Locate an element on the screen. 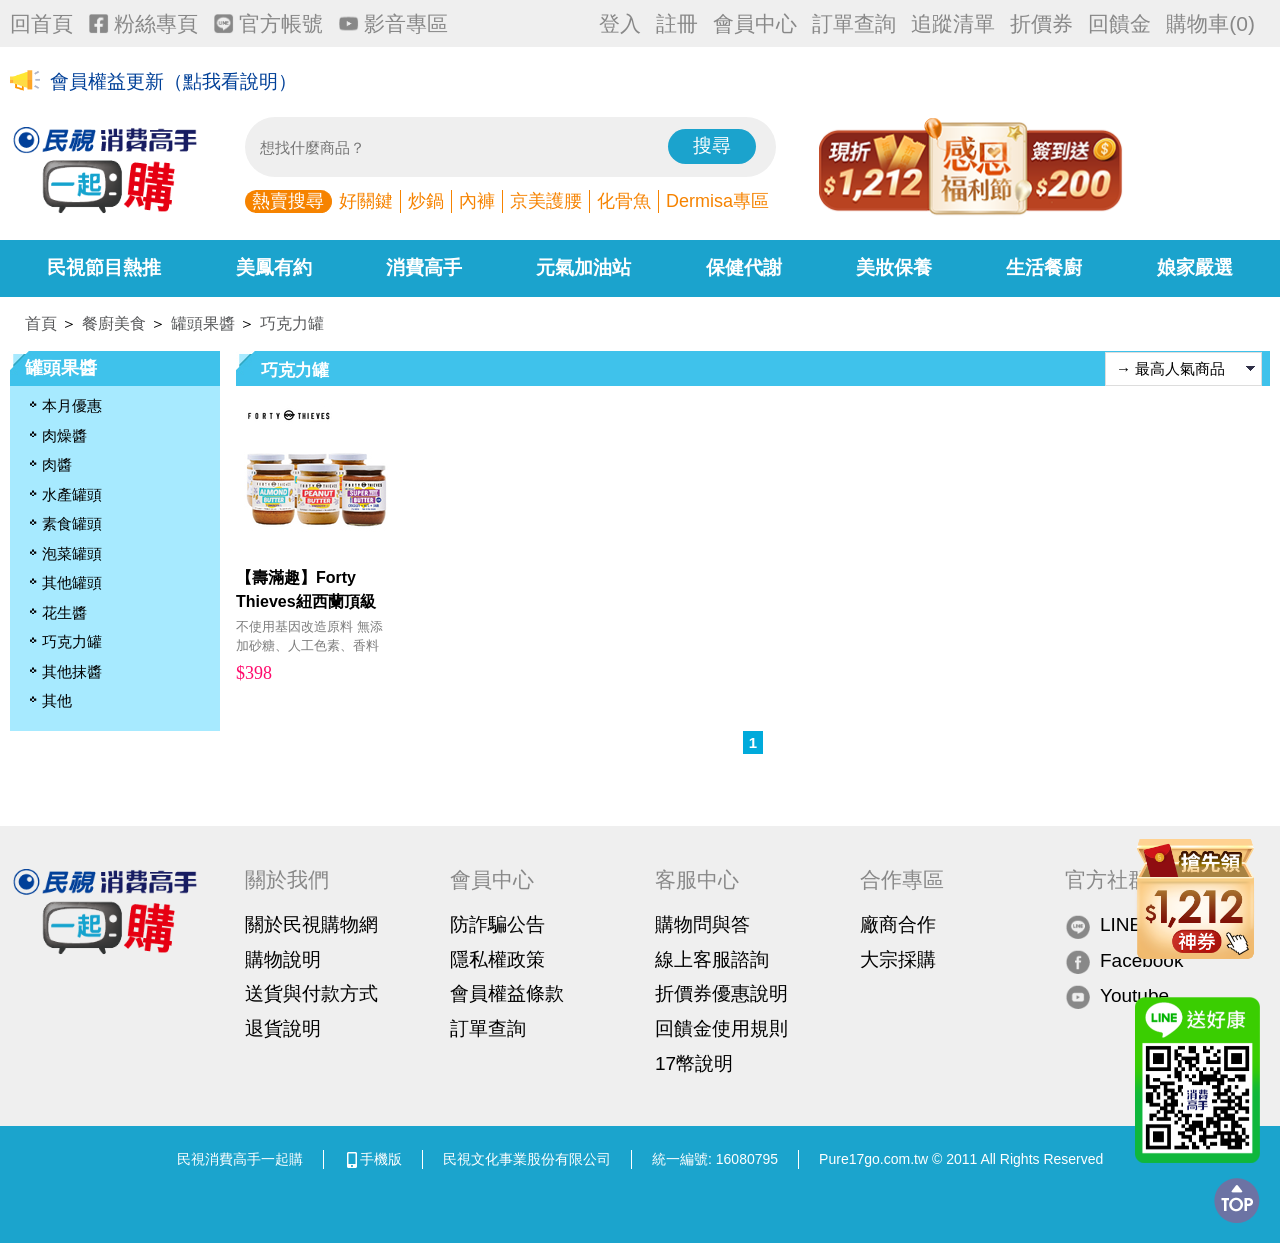 This screenshot has width=1280, height=1243. 美妝保養 is located at coordinates (894, 267).